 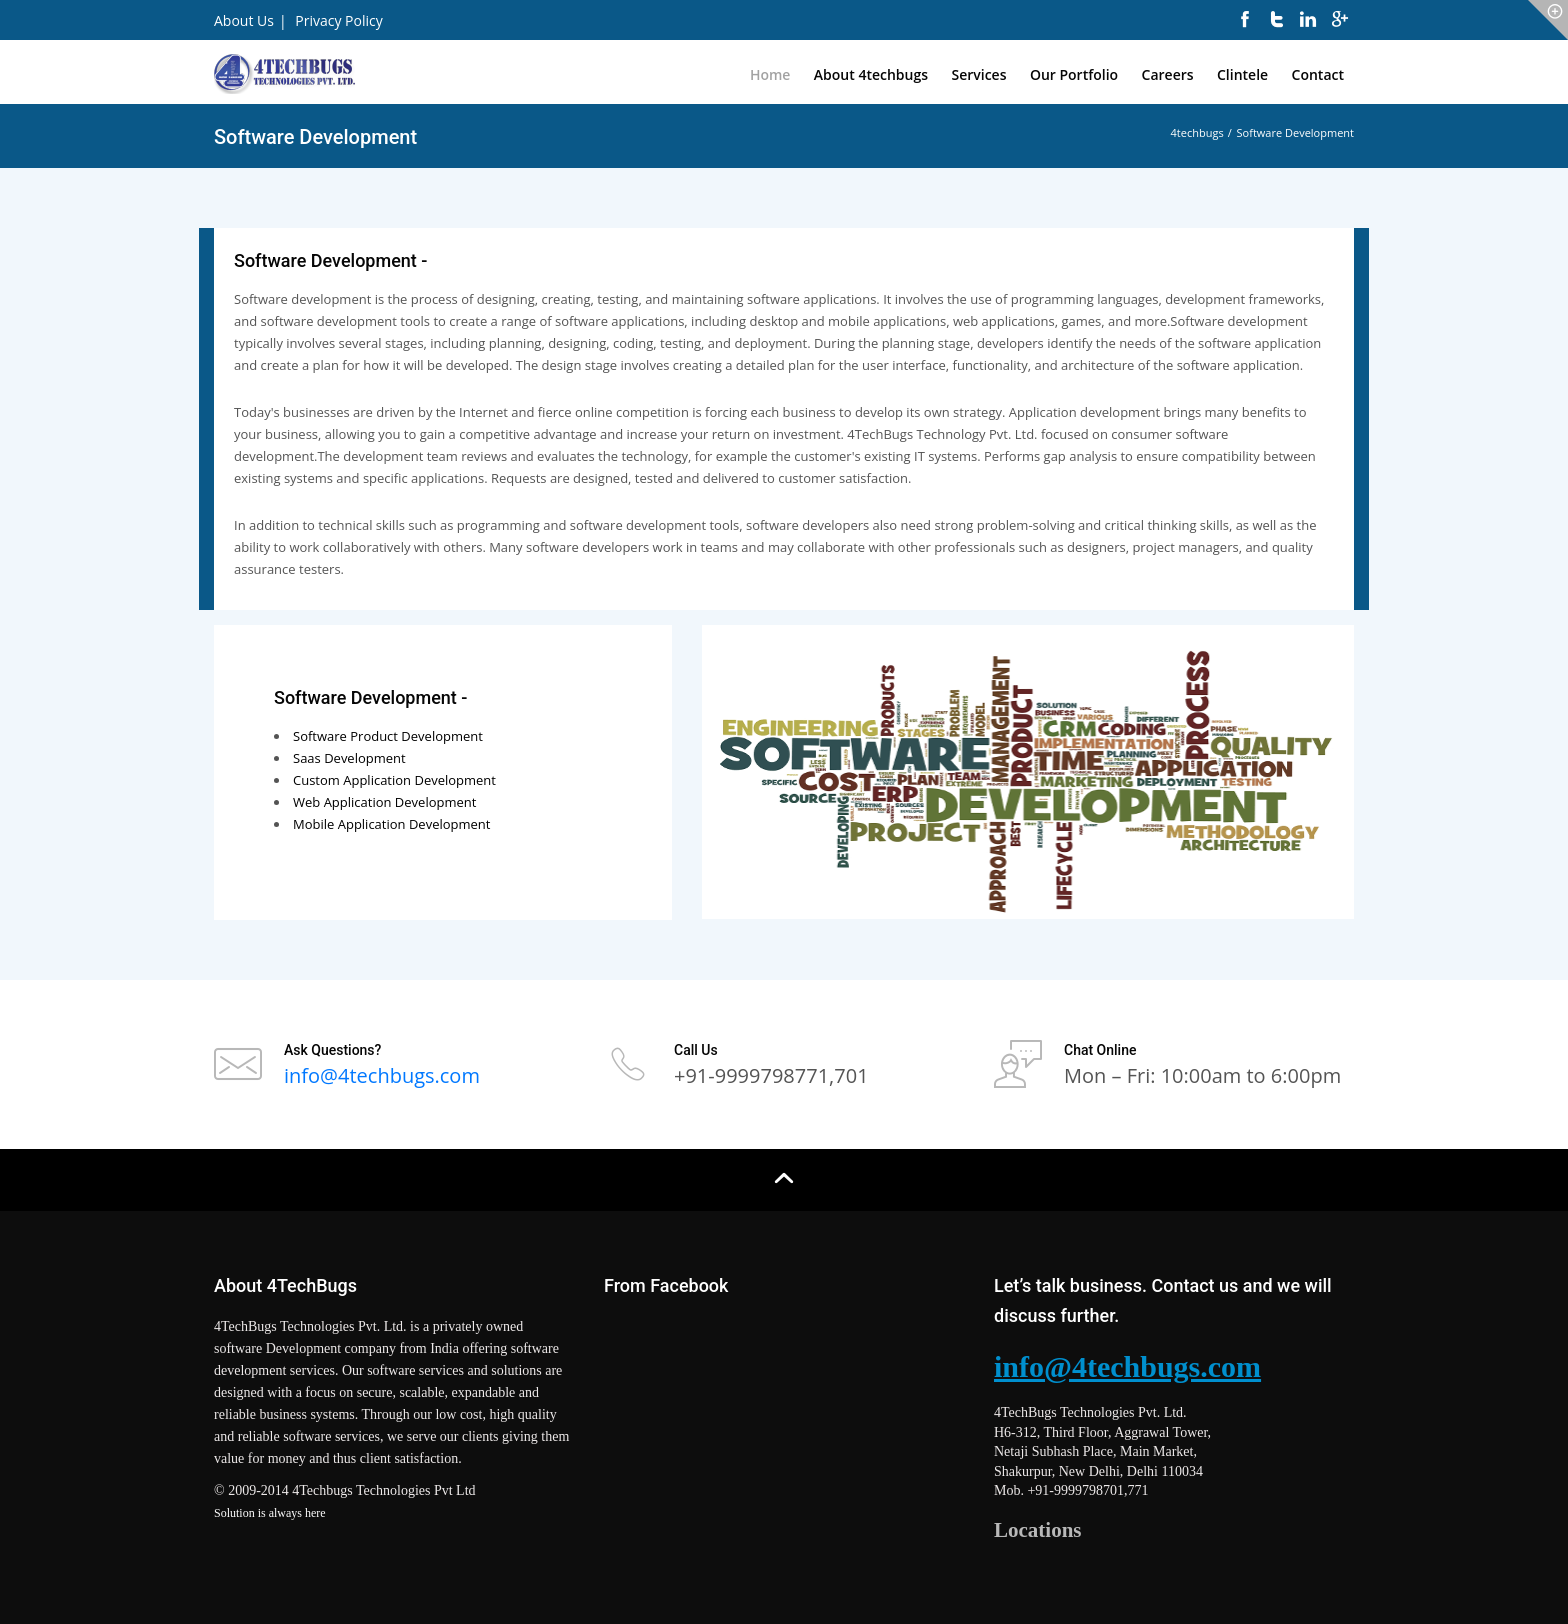 What do you see at coordinates (1074, 74) in the screenshot?
I see `Our Portfolio` at bounding box center [1074, 74].